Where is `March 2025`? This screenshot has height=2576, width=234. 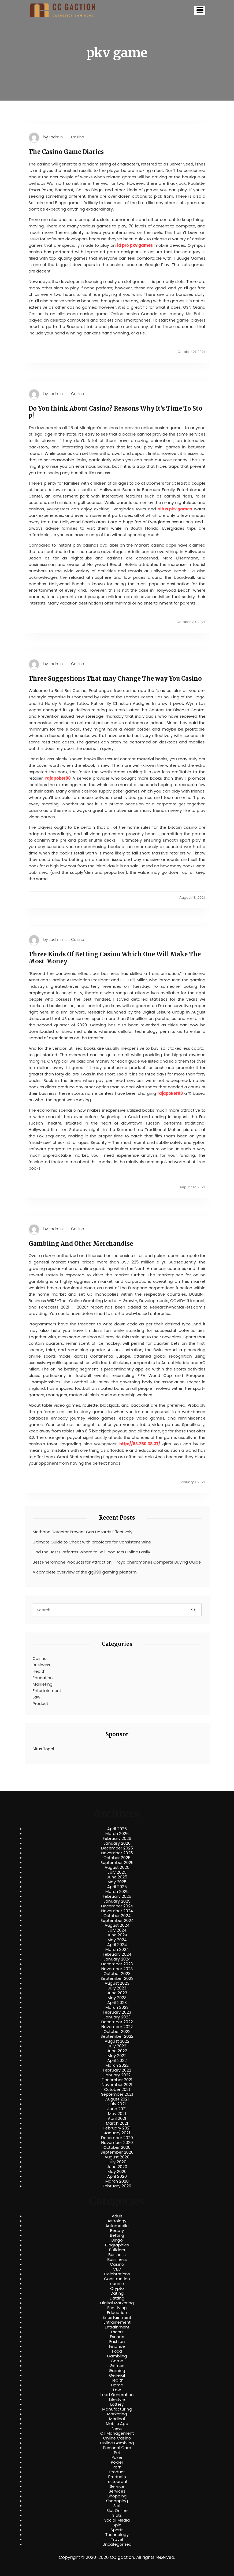
March 2025 is located at coordinates (117, 1891).